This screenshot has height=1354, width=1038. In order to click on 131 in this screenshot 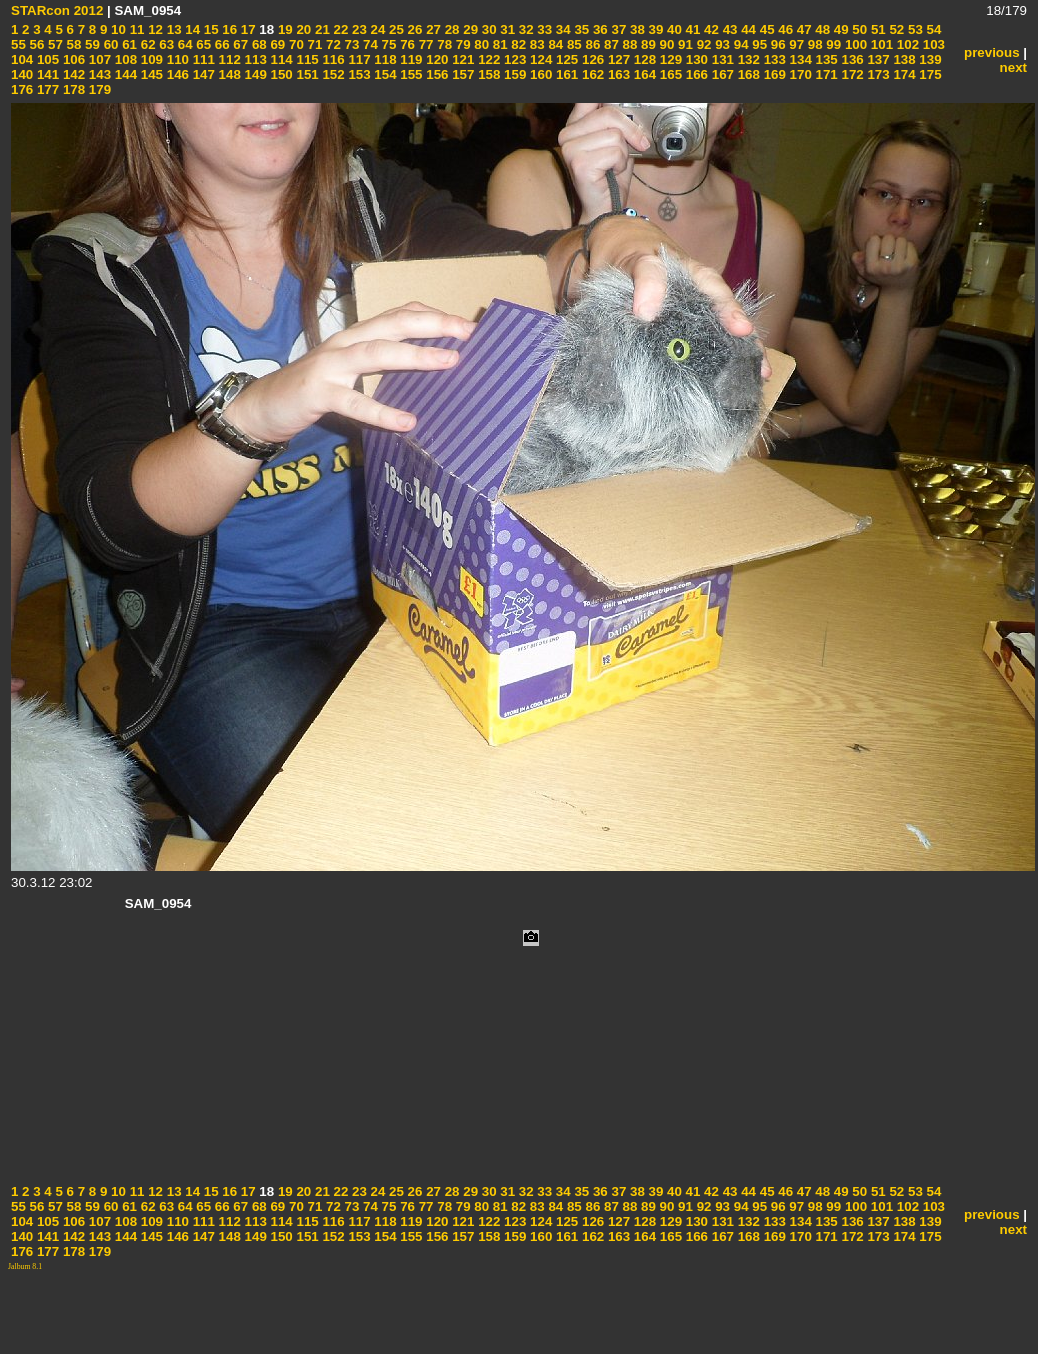, I will do `click(721, 59)`.